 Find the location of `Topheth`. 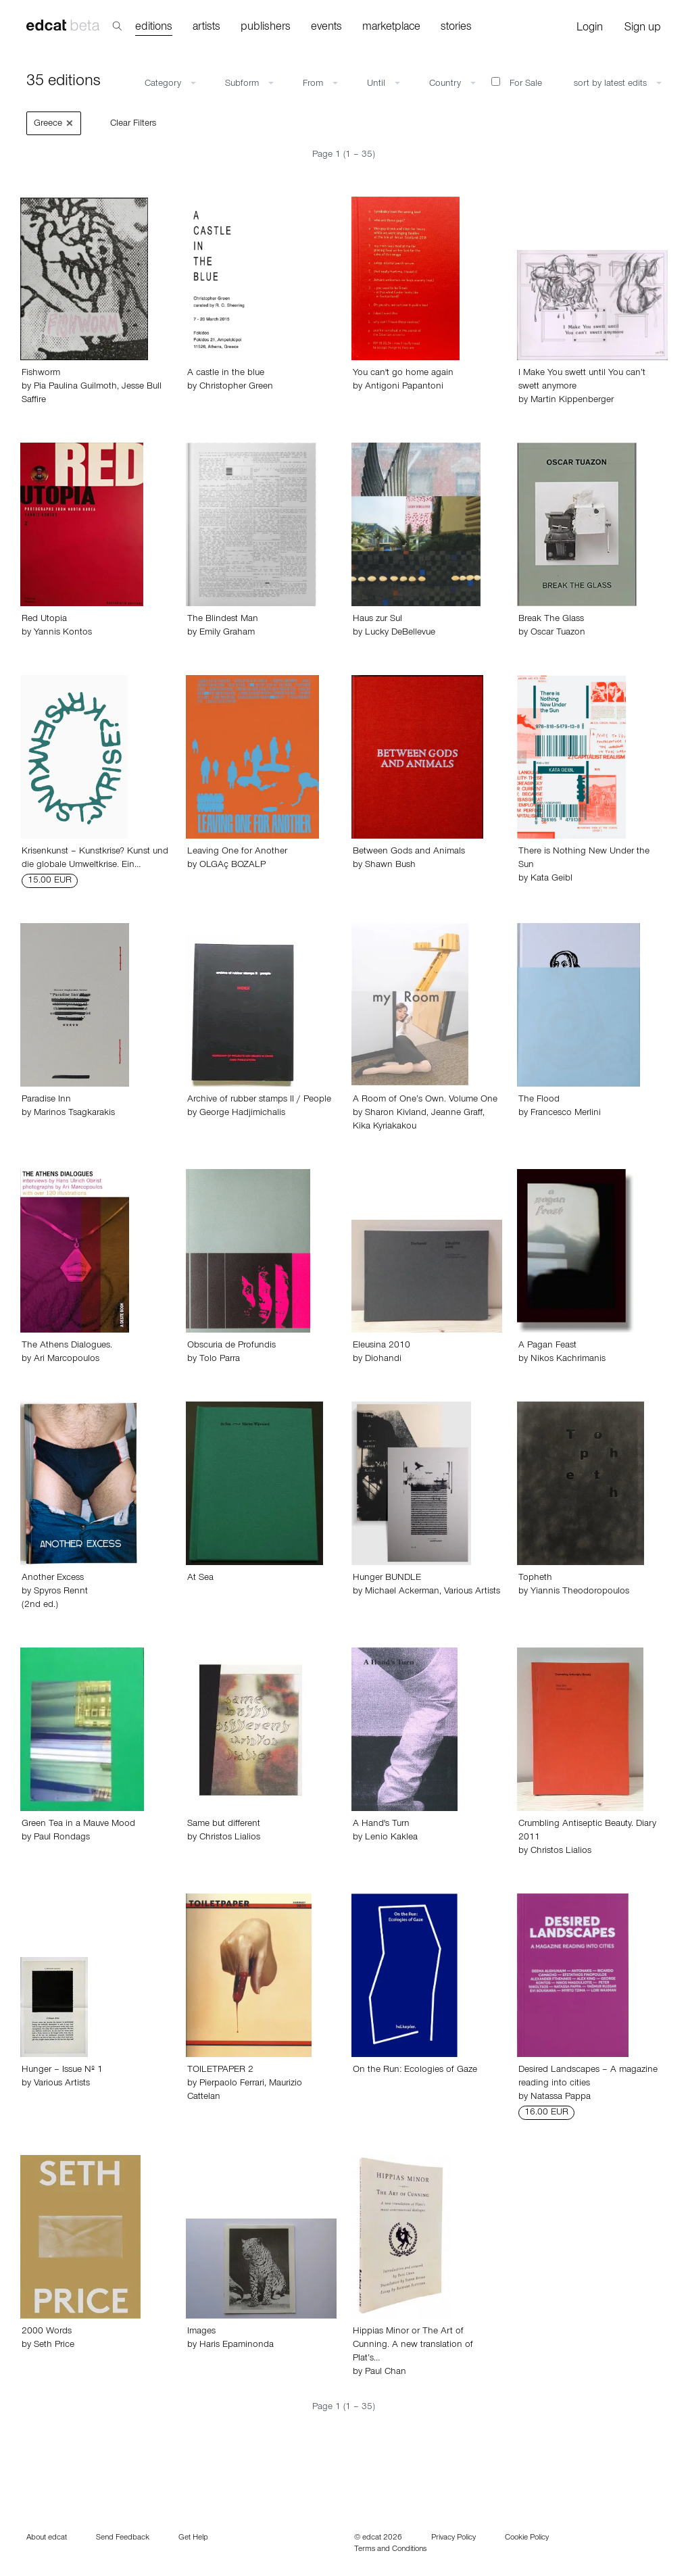

Topheth is located at coordinates (535, 1578).